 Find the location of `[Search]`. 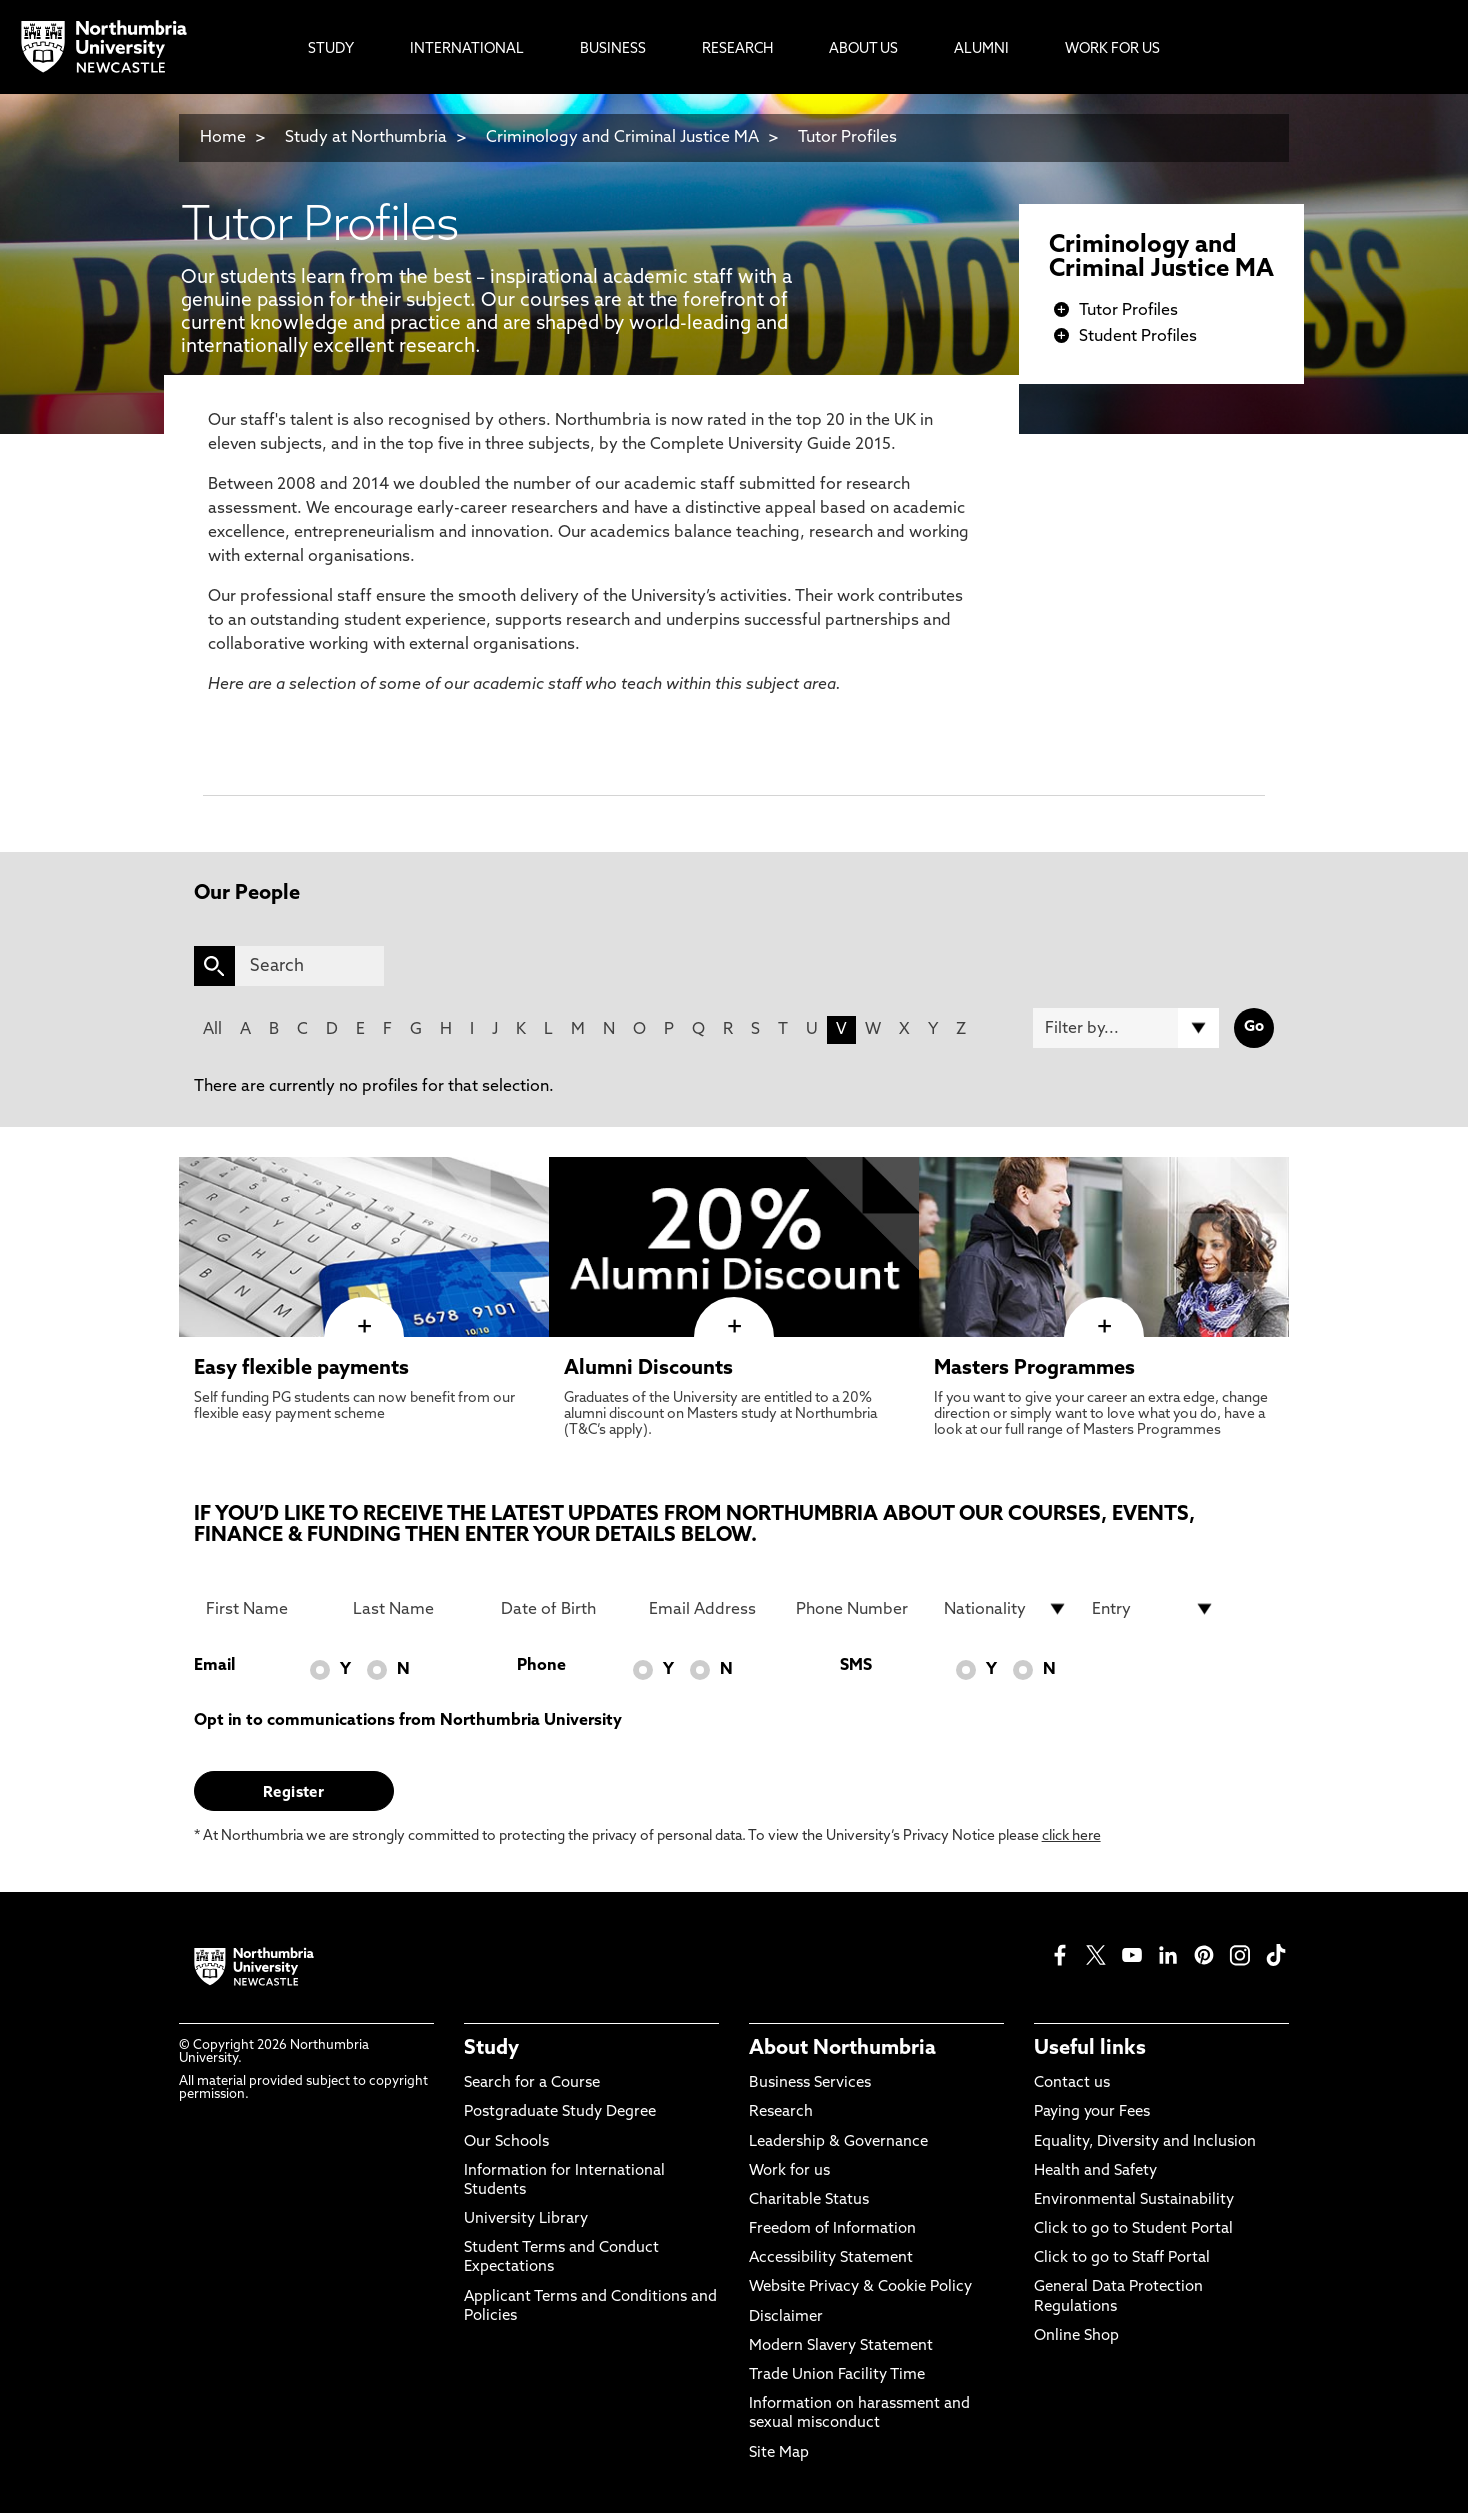

[Search] is located at coordinates (309, 966).